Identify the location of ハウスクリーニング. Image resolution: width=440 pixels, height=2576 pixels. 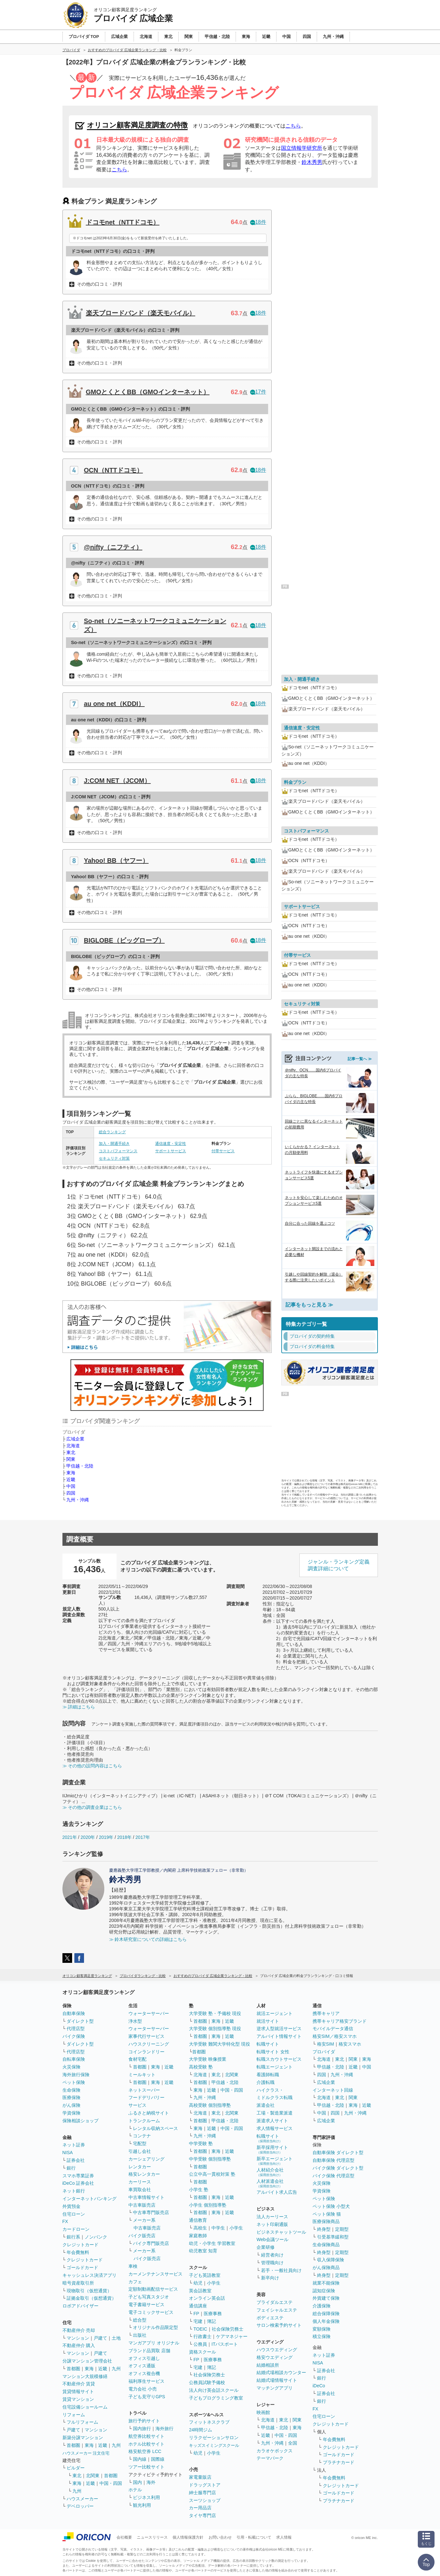
(148, 2044).